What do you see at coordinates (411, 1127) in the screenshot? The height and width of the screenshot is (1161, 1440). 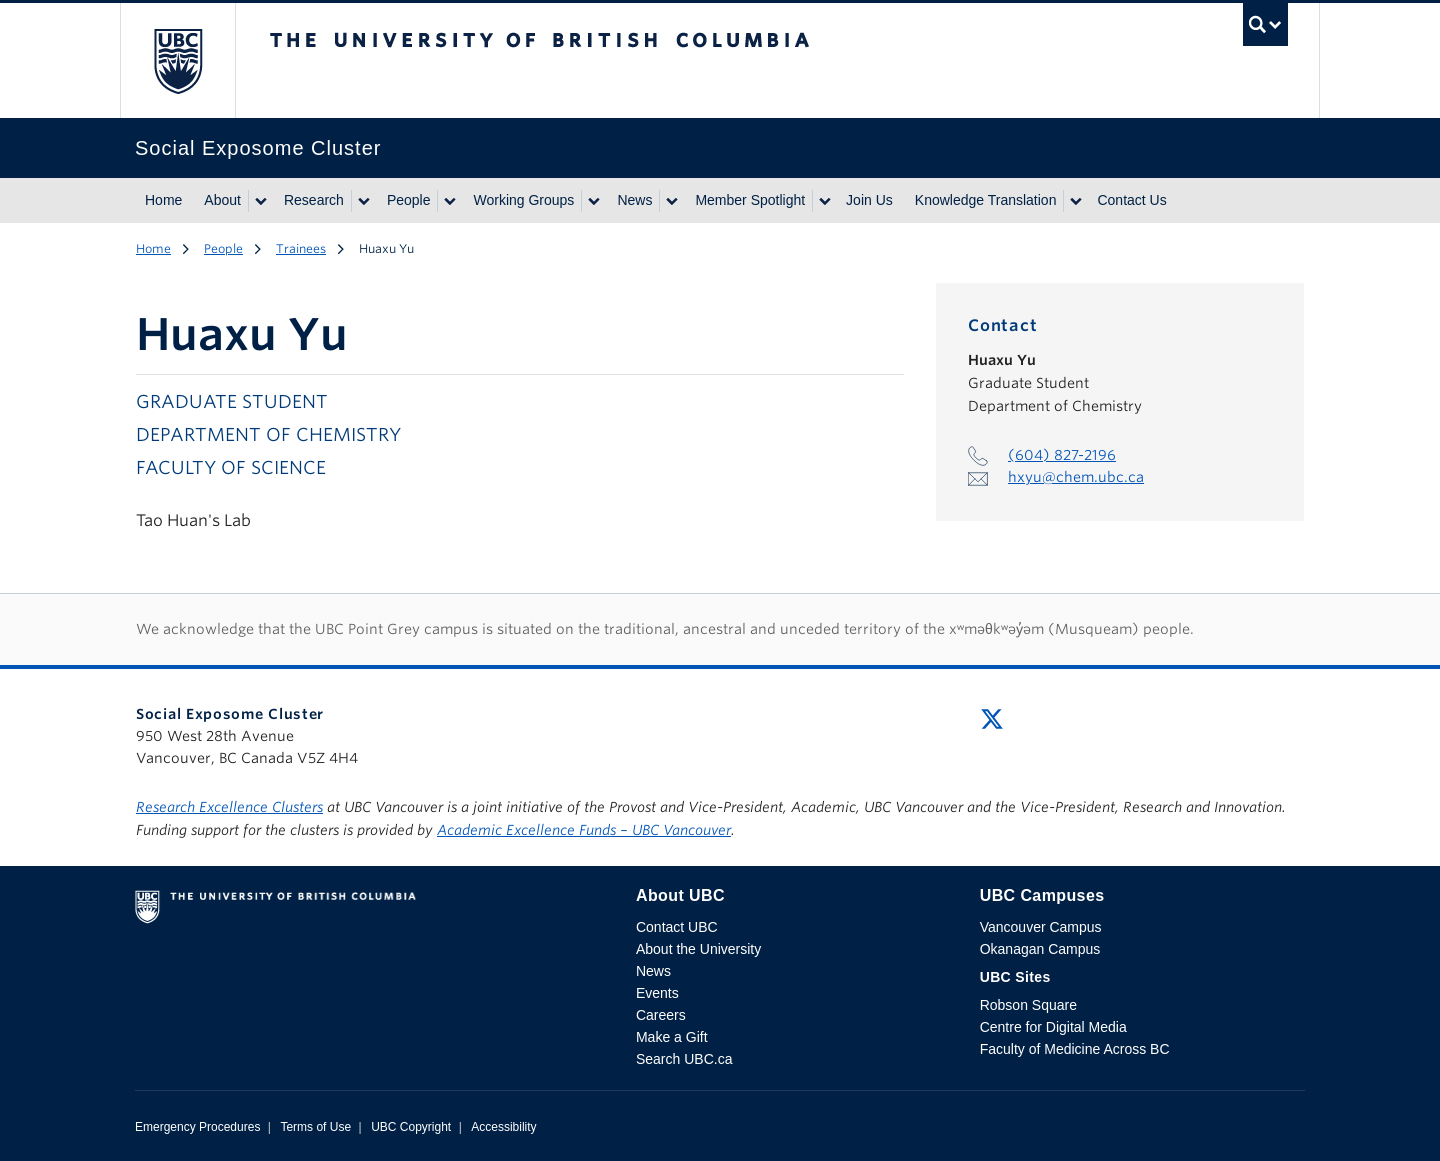 I see `UBC Copyright` at bounding box center [411, 1127].